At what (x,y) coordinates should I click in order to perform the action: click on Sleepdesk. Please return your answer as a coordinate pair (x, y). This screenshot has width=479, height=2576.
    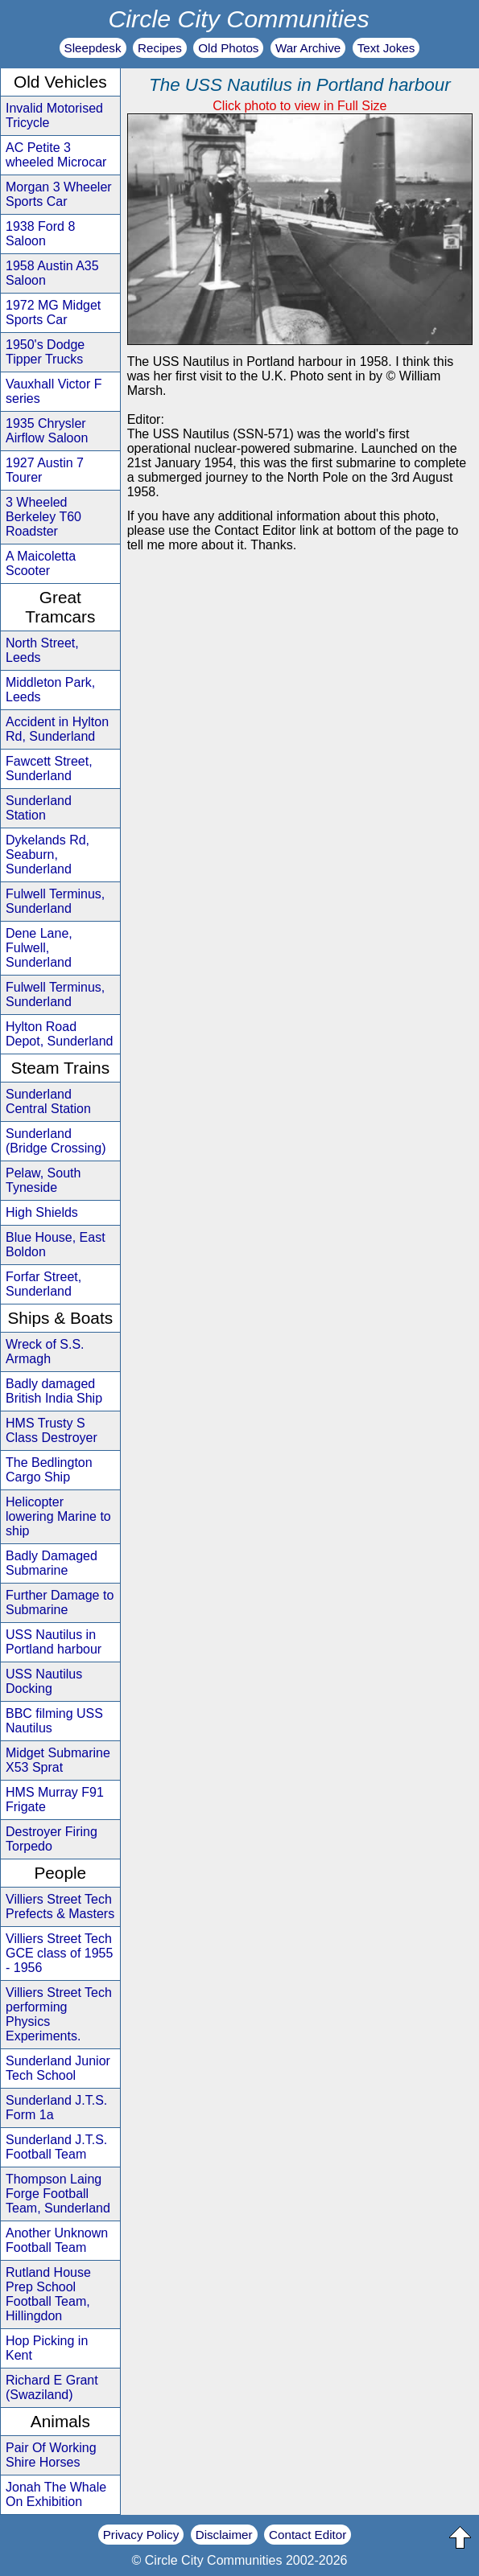
    Looking at the image, I should click on (93, 48).